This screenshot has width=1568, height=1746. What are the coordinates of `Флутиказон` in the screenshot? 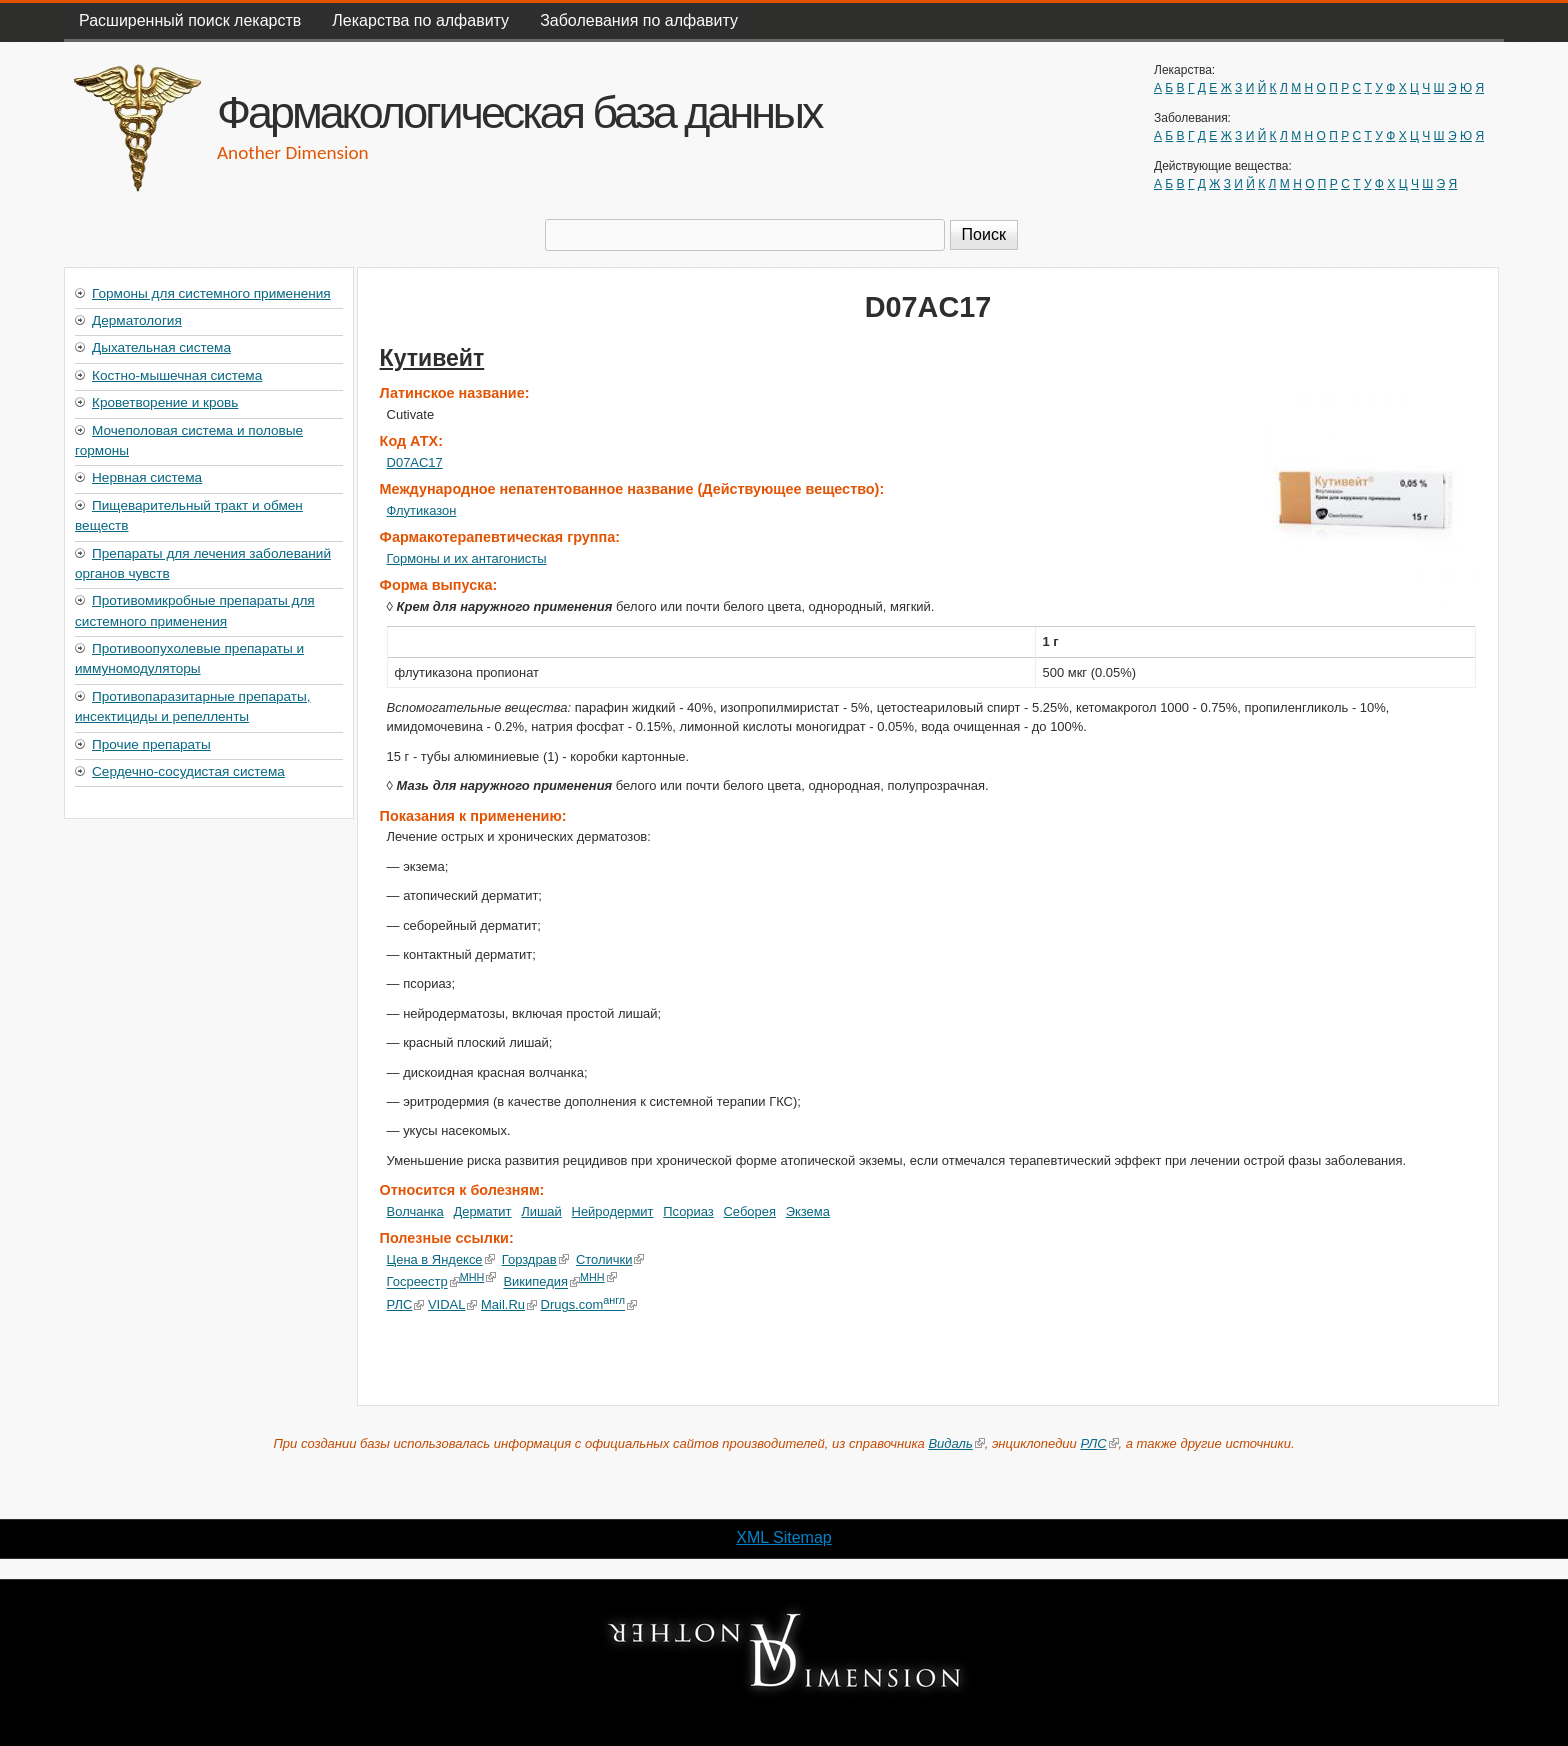 It's located at (422, 510).